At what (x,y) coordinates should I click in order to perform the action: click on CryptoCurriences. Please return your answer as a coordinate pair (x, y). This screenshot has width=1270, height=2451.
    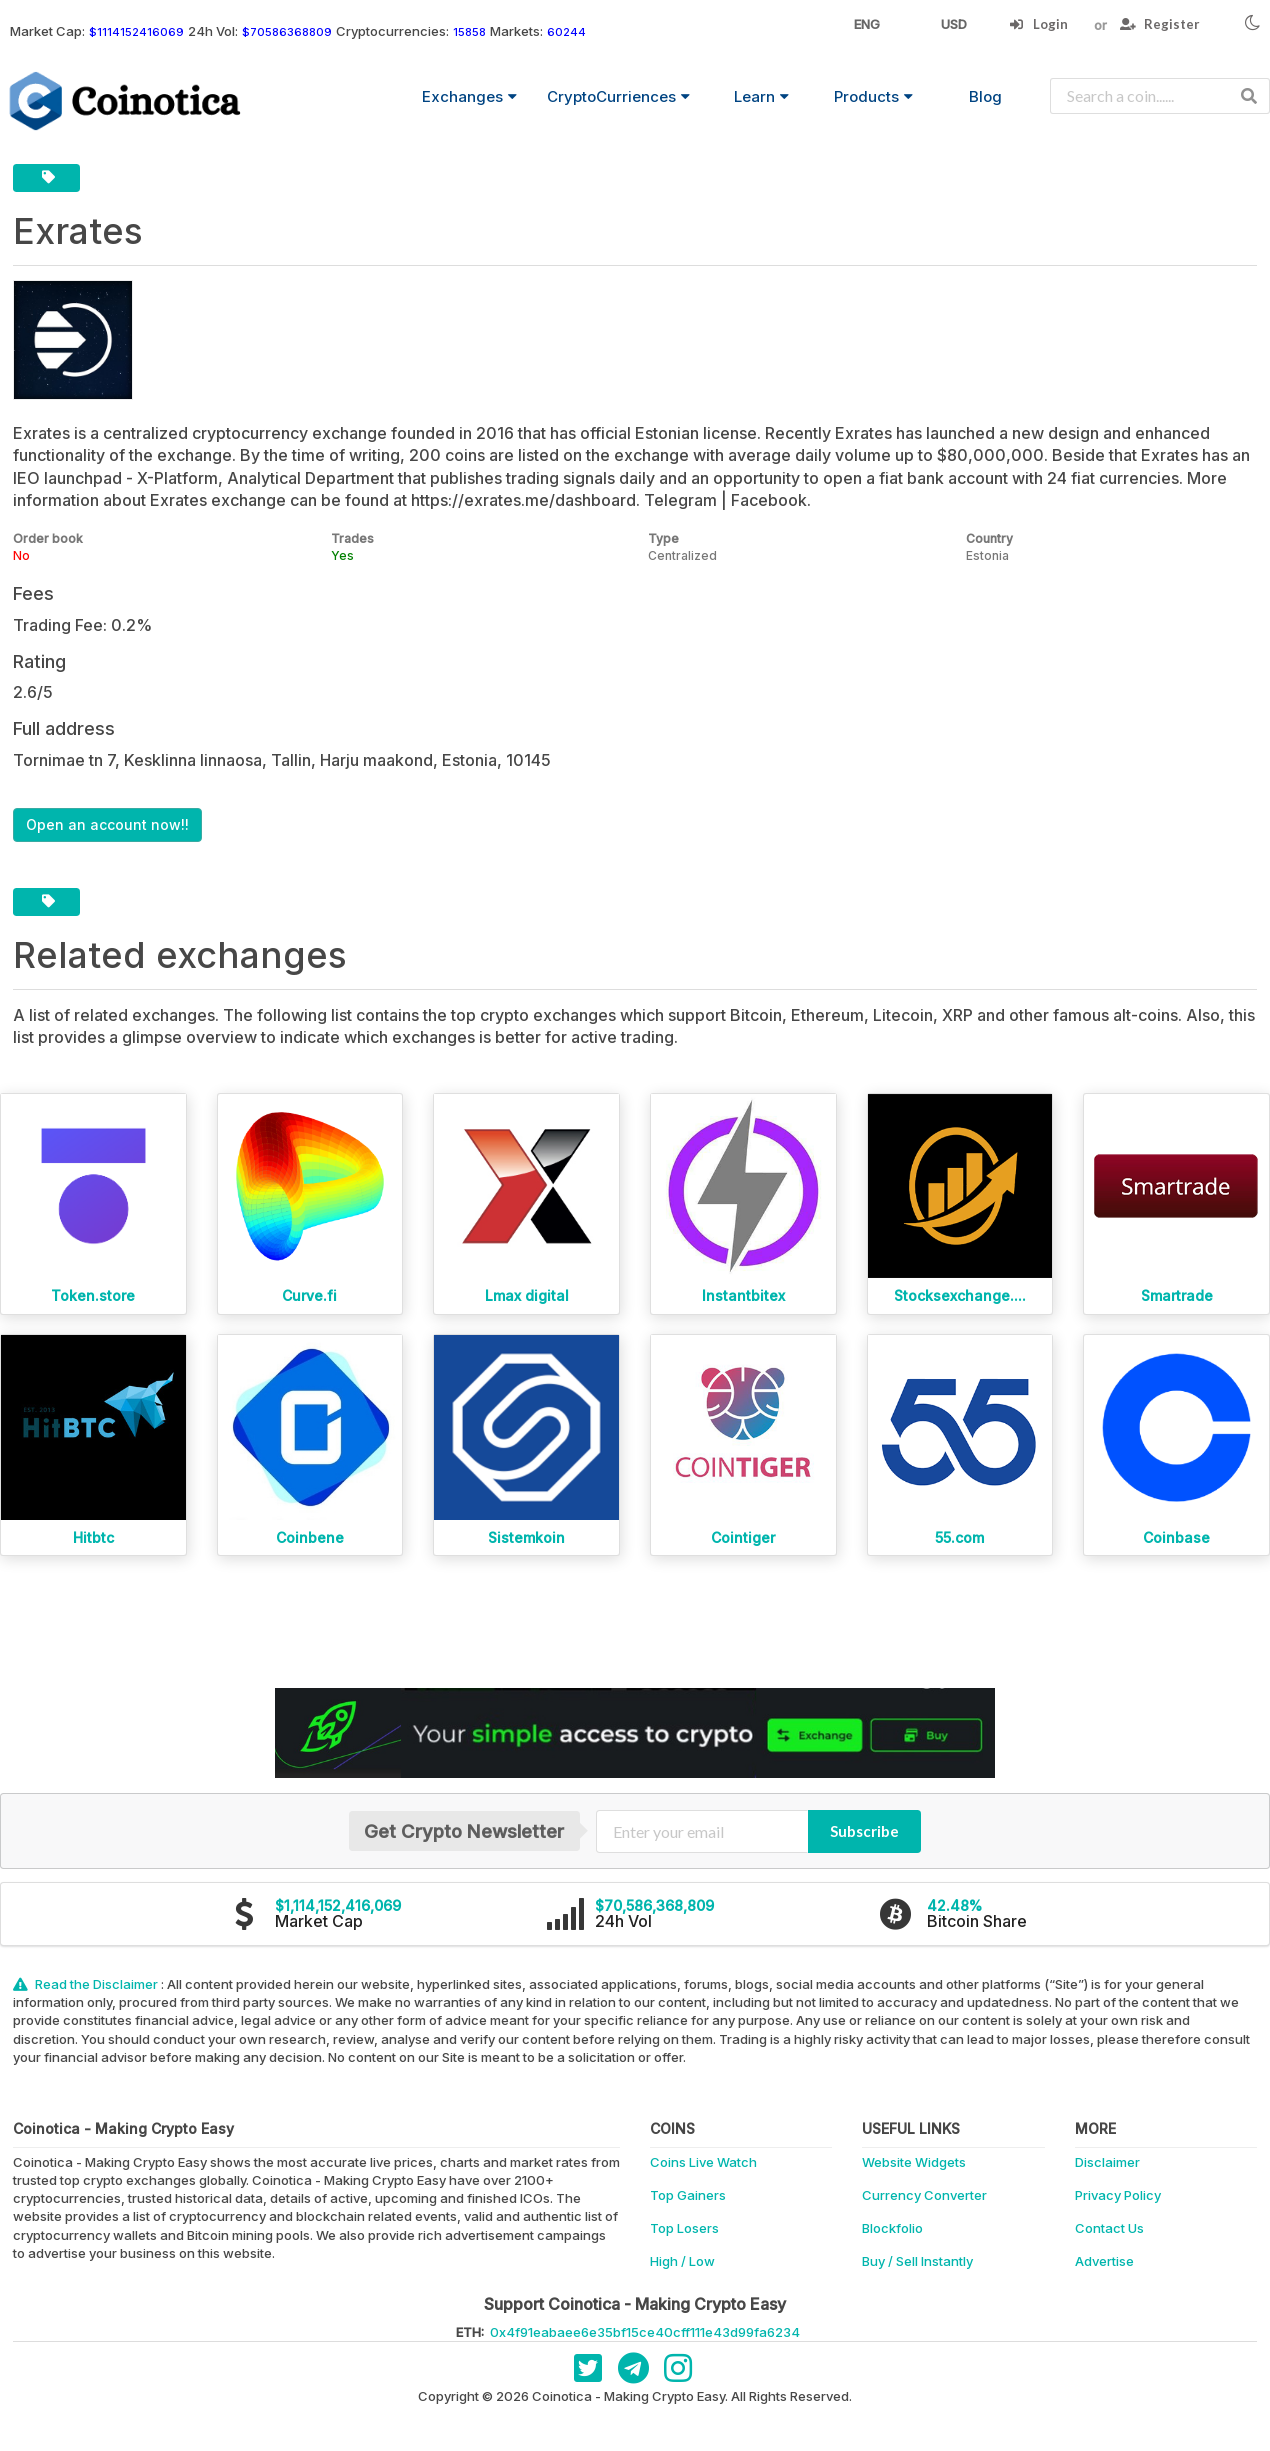
    Looking at the image, I should click on (618, 96).